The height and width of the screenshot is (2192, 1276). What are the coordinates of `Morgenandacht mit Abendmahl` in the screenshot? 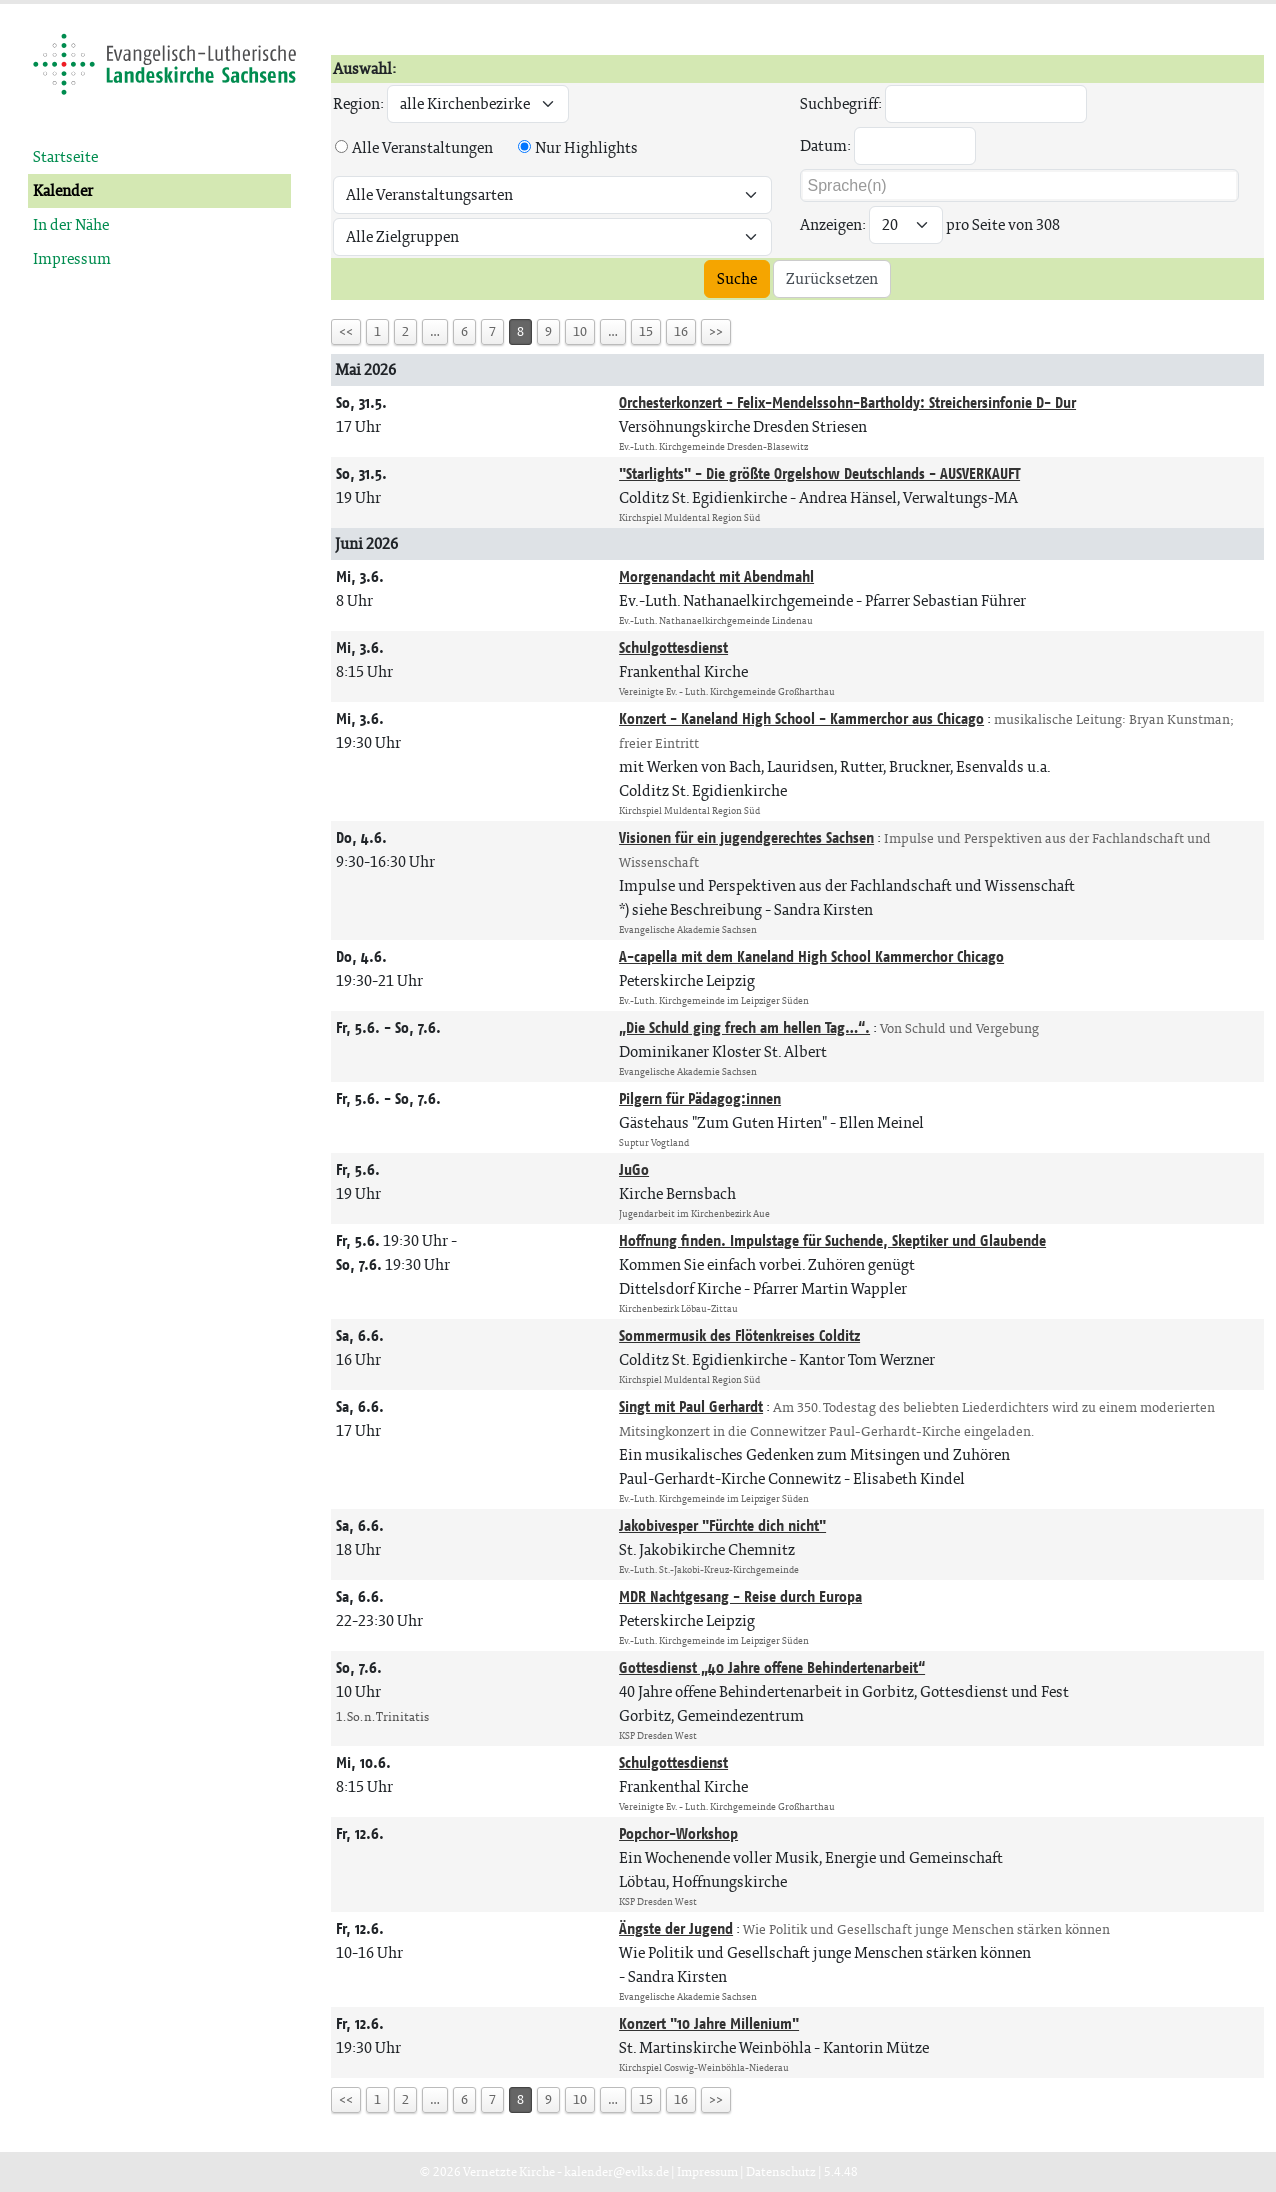 It's located at (716, 576).